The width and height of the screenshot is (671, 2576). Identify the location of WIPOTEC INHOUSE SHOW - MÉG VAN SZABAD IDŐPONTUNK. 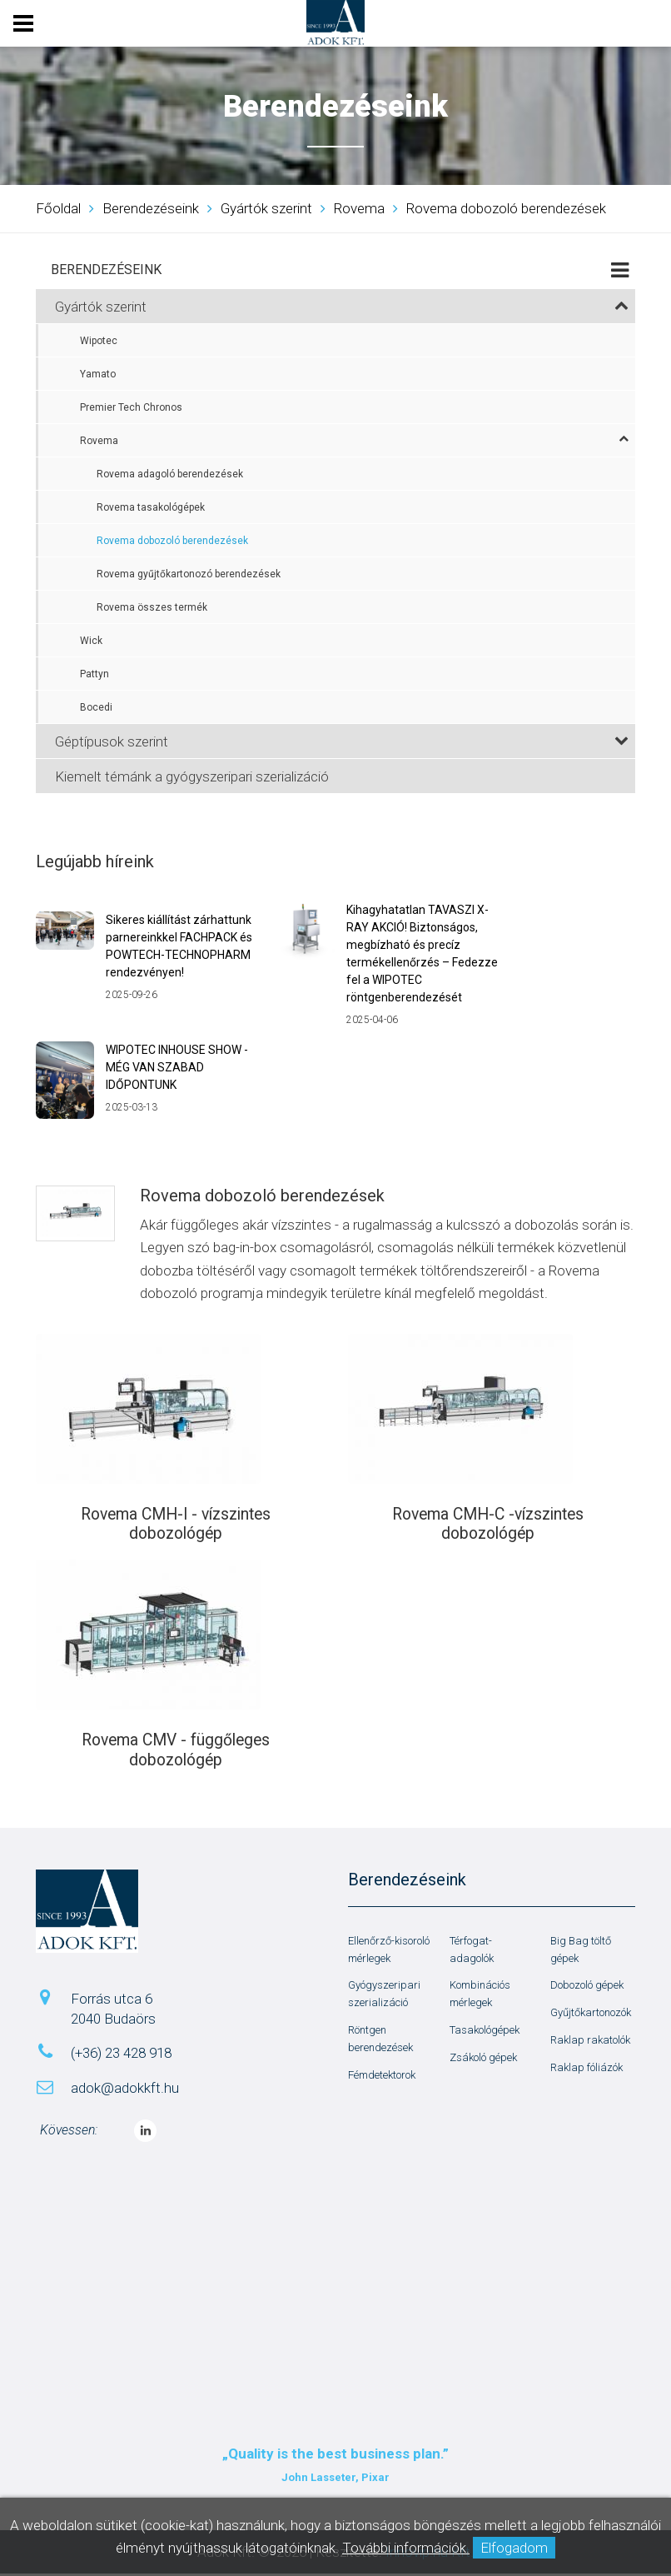
(177, 1067).